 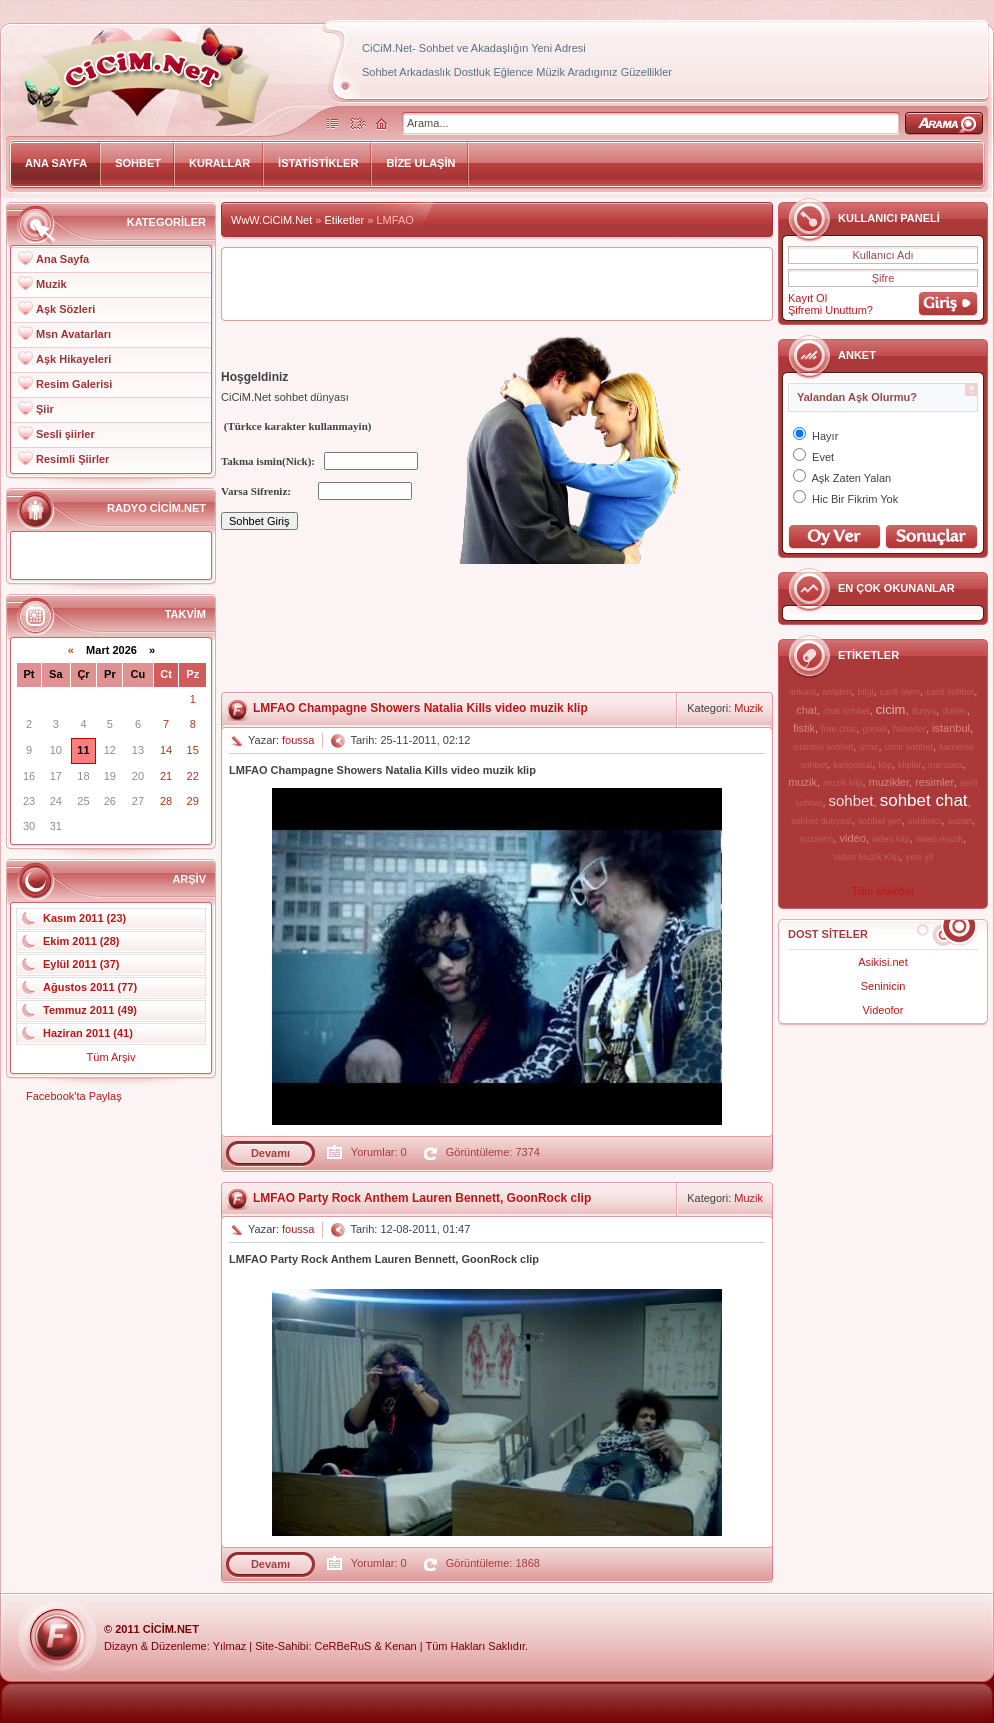 I want to click on canli alem, so click(x=900, y=692).